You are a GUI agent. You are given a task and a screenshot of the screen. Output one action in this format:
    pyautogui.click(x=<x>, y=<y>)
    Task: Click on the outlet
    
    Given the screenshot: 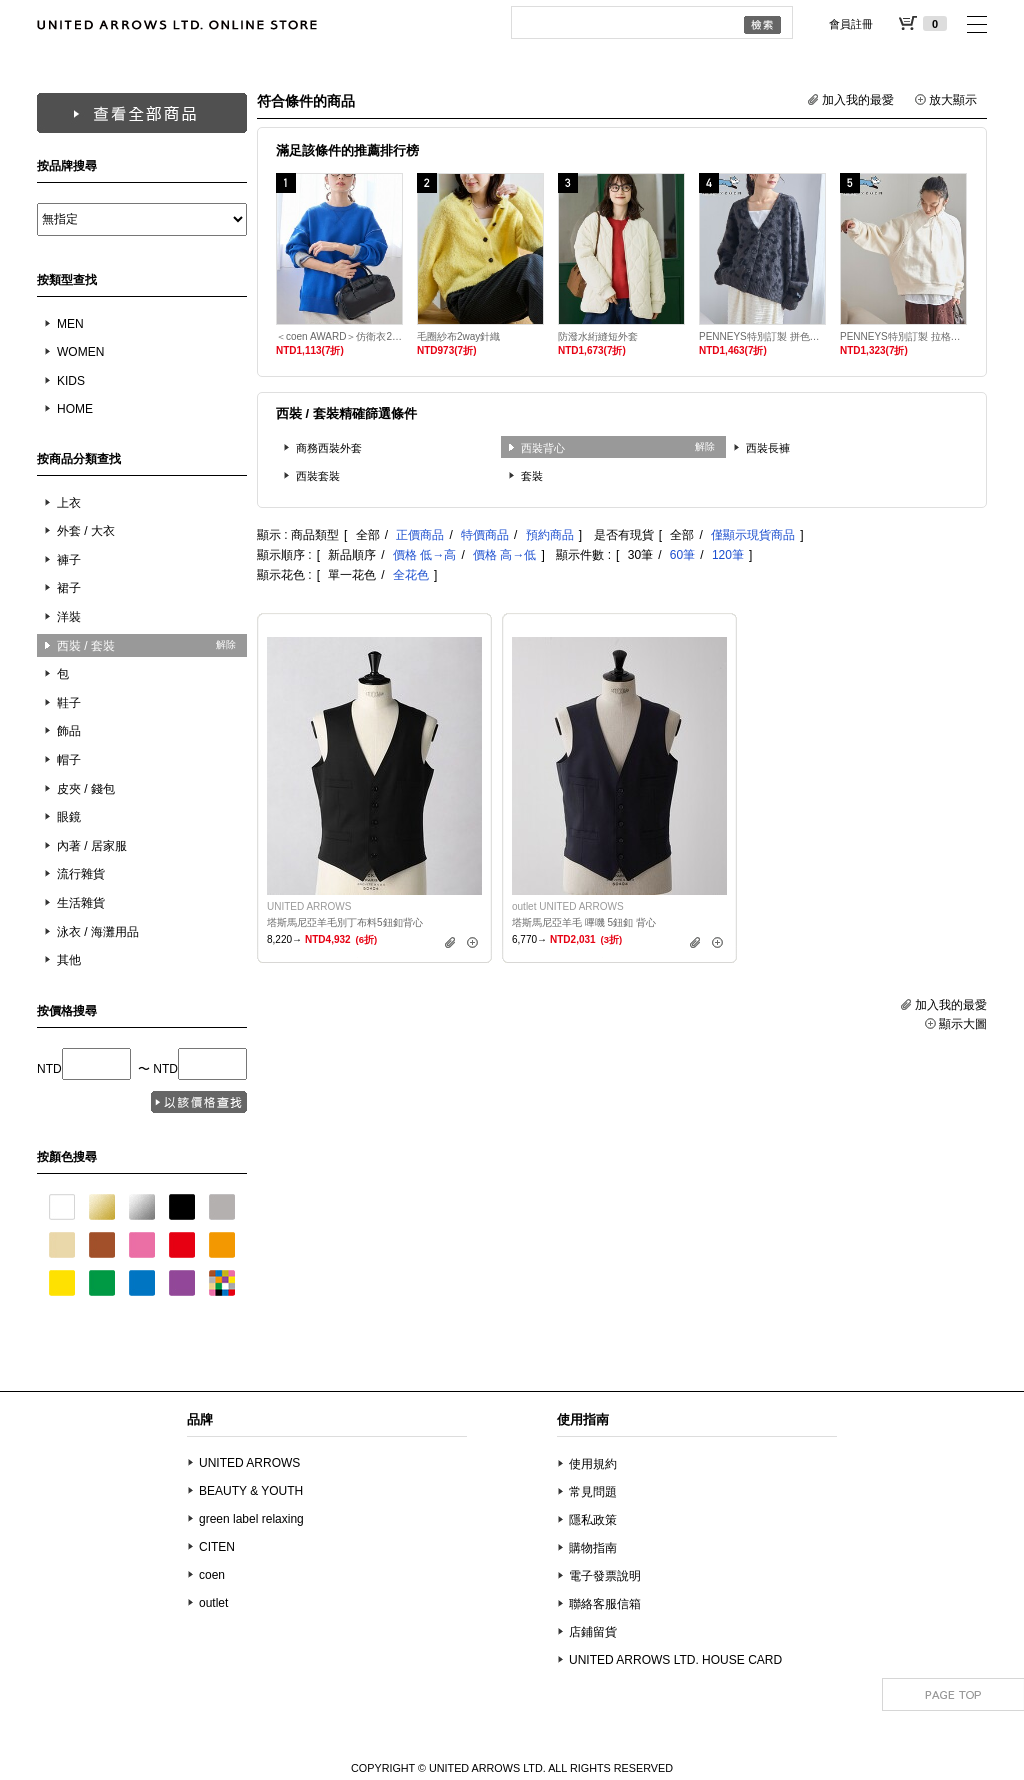 What is the action you would take?
    pyautogui.click(x=213, y=1603)
    